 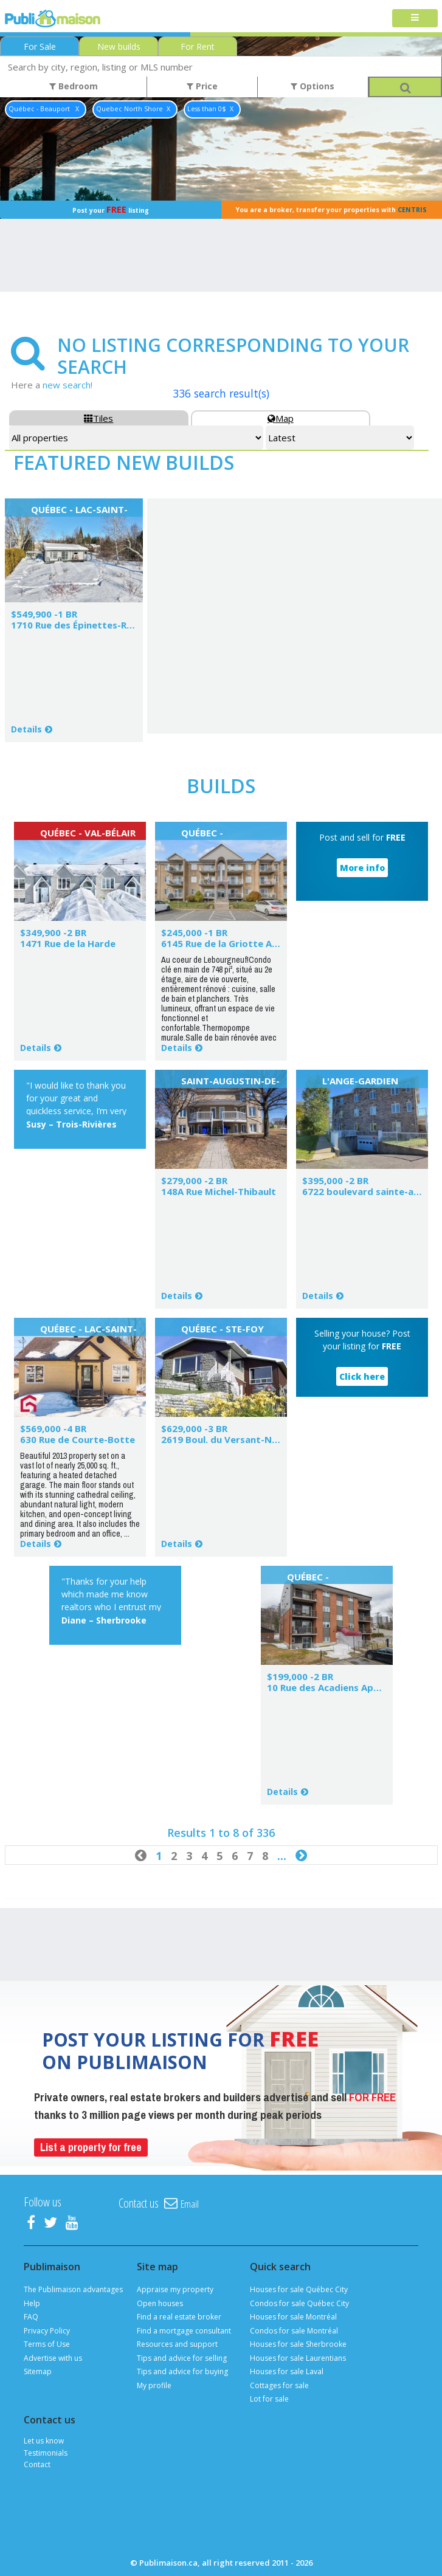 I want to click on My profile, so click(x=154, y=2385).